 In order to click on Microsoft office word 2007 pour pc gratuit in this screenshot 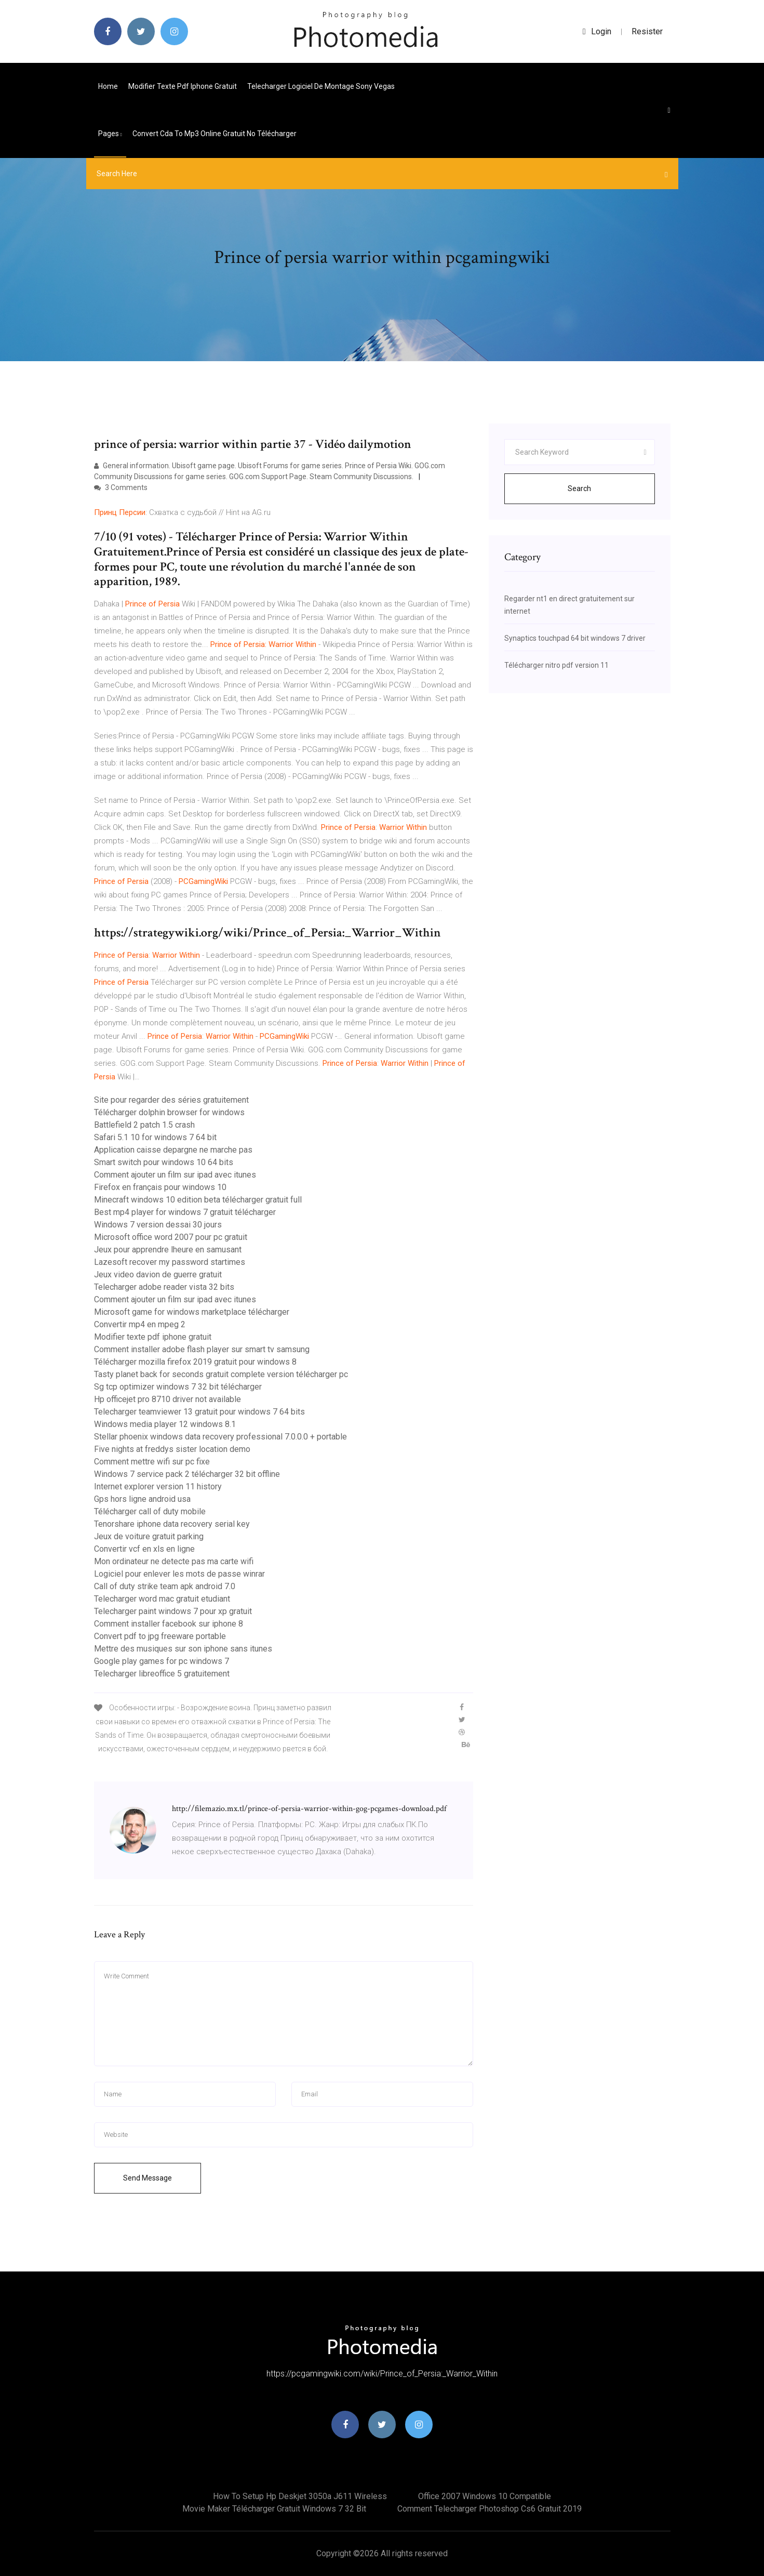, I will do `click(170, 1237)`.